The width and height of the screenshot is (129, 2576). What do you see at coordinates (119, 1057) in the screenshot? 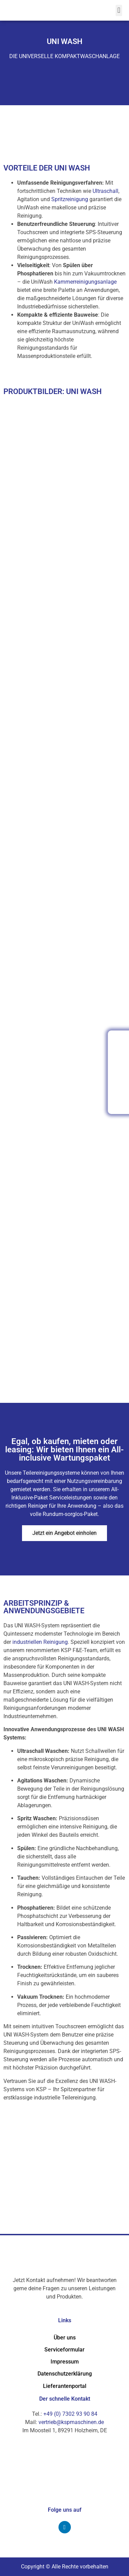
I see `[Kontaktformular Ã¶ffnen]` at bounding box center [119, 1057].